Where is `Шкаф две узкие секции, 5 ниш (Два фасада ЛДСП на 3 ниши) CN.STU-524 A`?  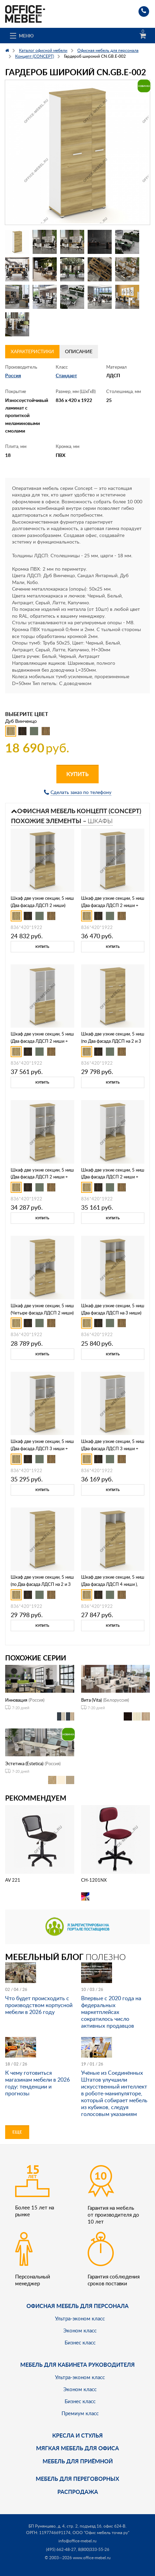
Шкаф две узкие секции, 5 ниш (Два фасада ЛДСП на 3 ниши) CN.STU-524 A is located at coordinates (112, 1312).